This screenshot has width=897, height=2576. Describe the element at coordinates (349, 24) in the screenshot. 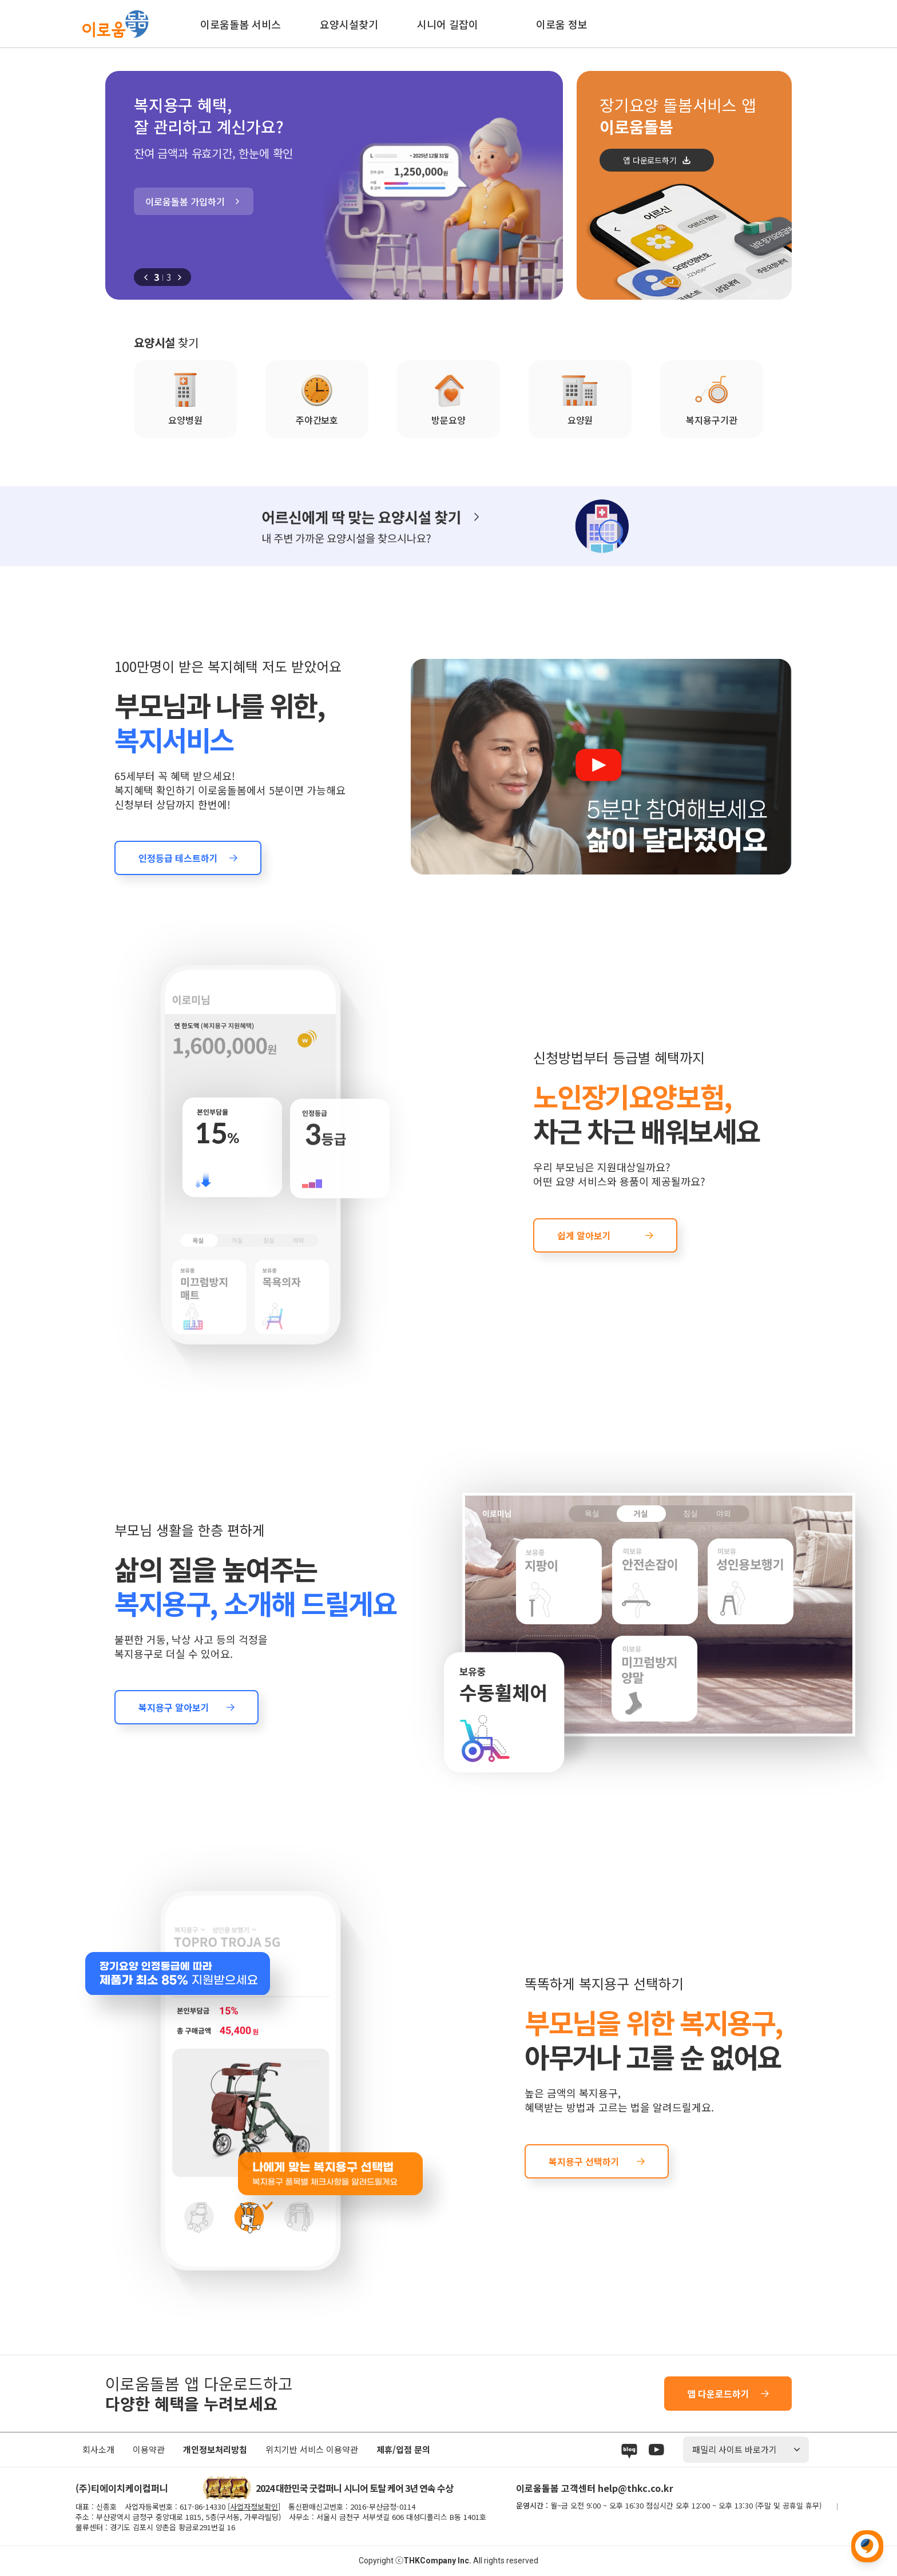

I see `요양시설찾기` at that location.